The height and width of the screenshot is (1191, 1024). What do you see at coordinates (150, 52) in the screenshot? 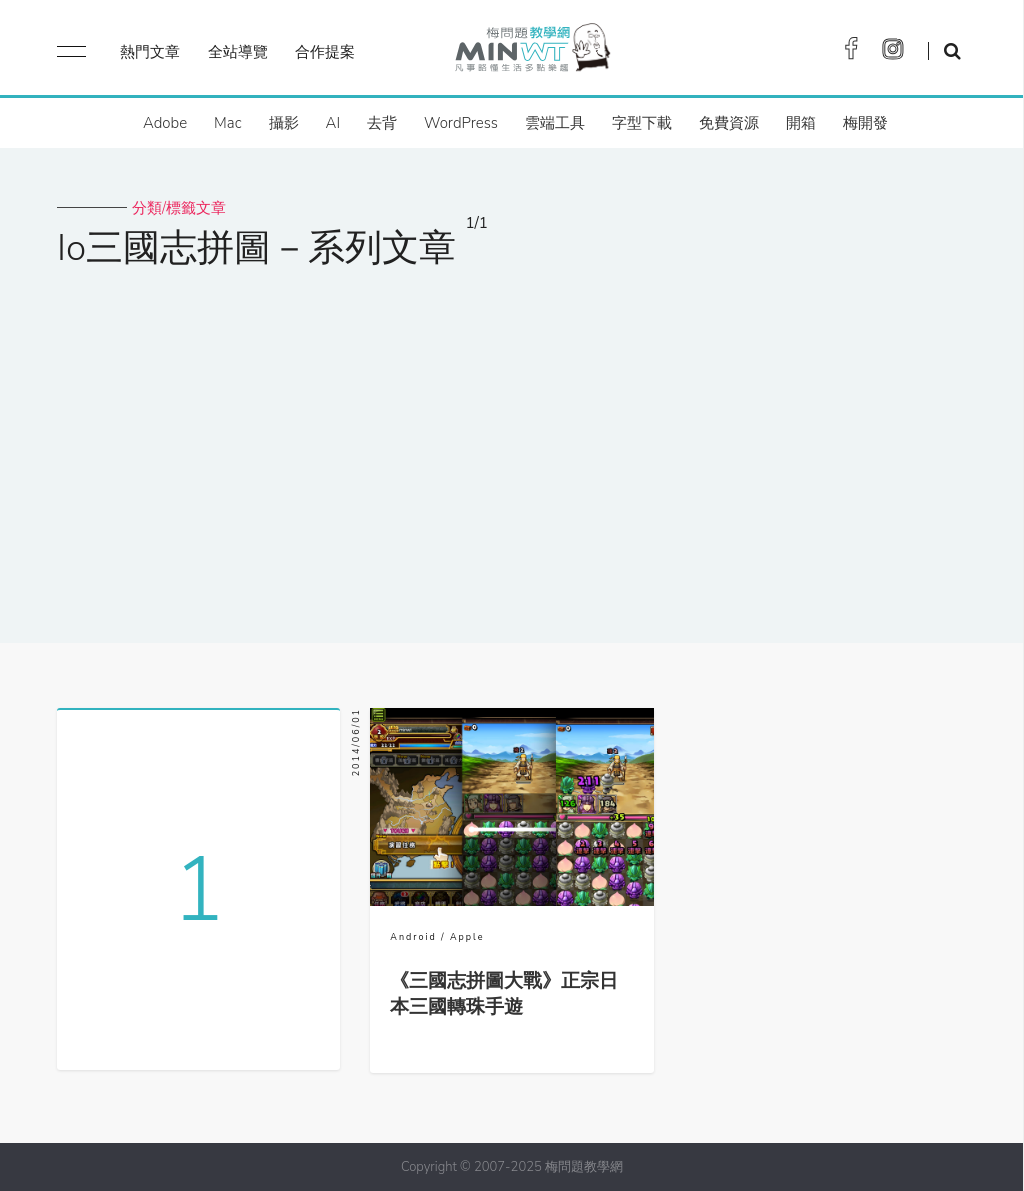
I see `熱門文章` at bounding box center [150, 52].